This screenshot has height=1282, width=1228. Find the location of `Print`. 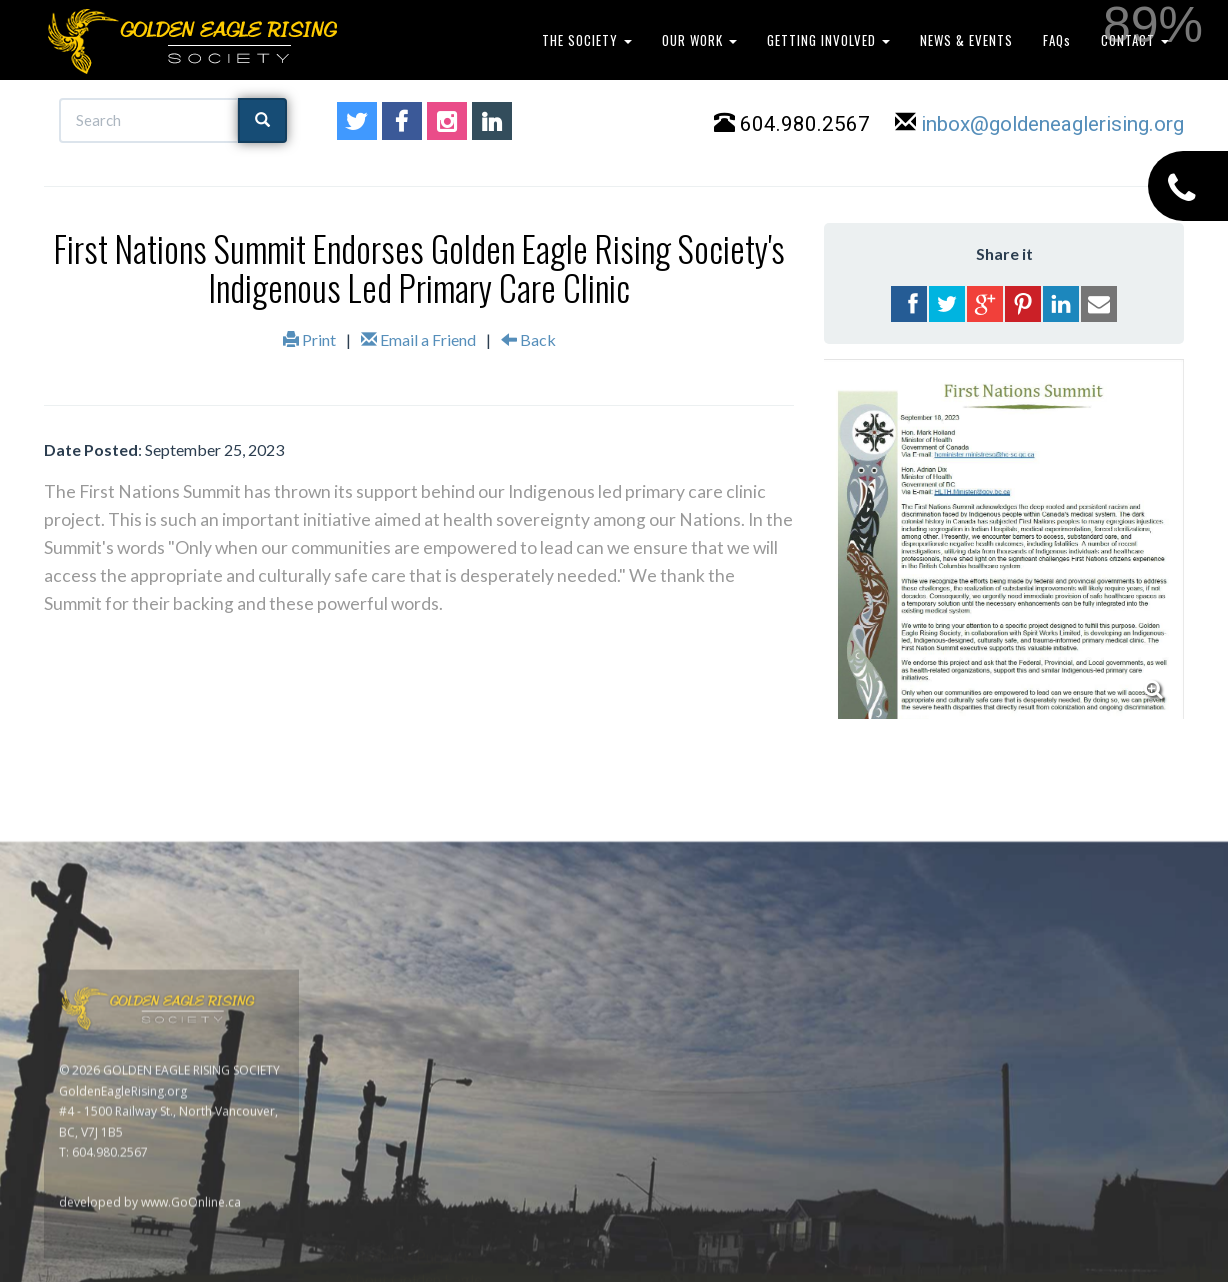

Print is located at coordinates (309, 339).